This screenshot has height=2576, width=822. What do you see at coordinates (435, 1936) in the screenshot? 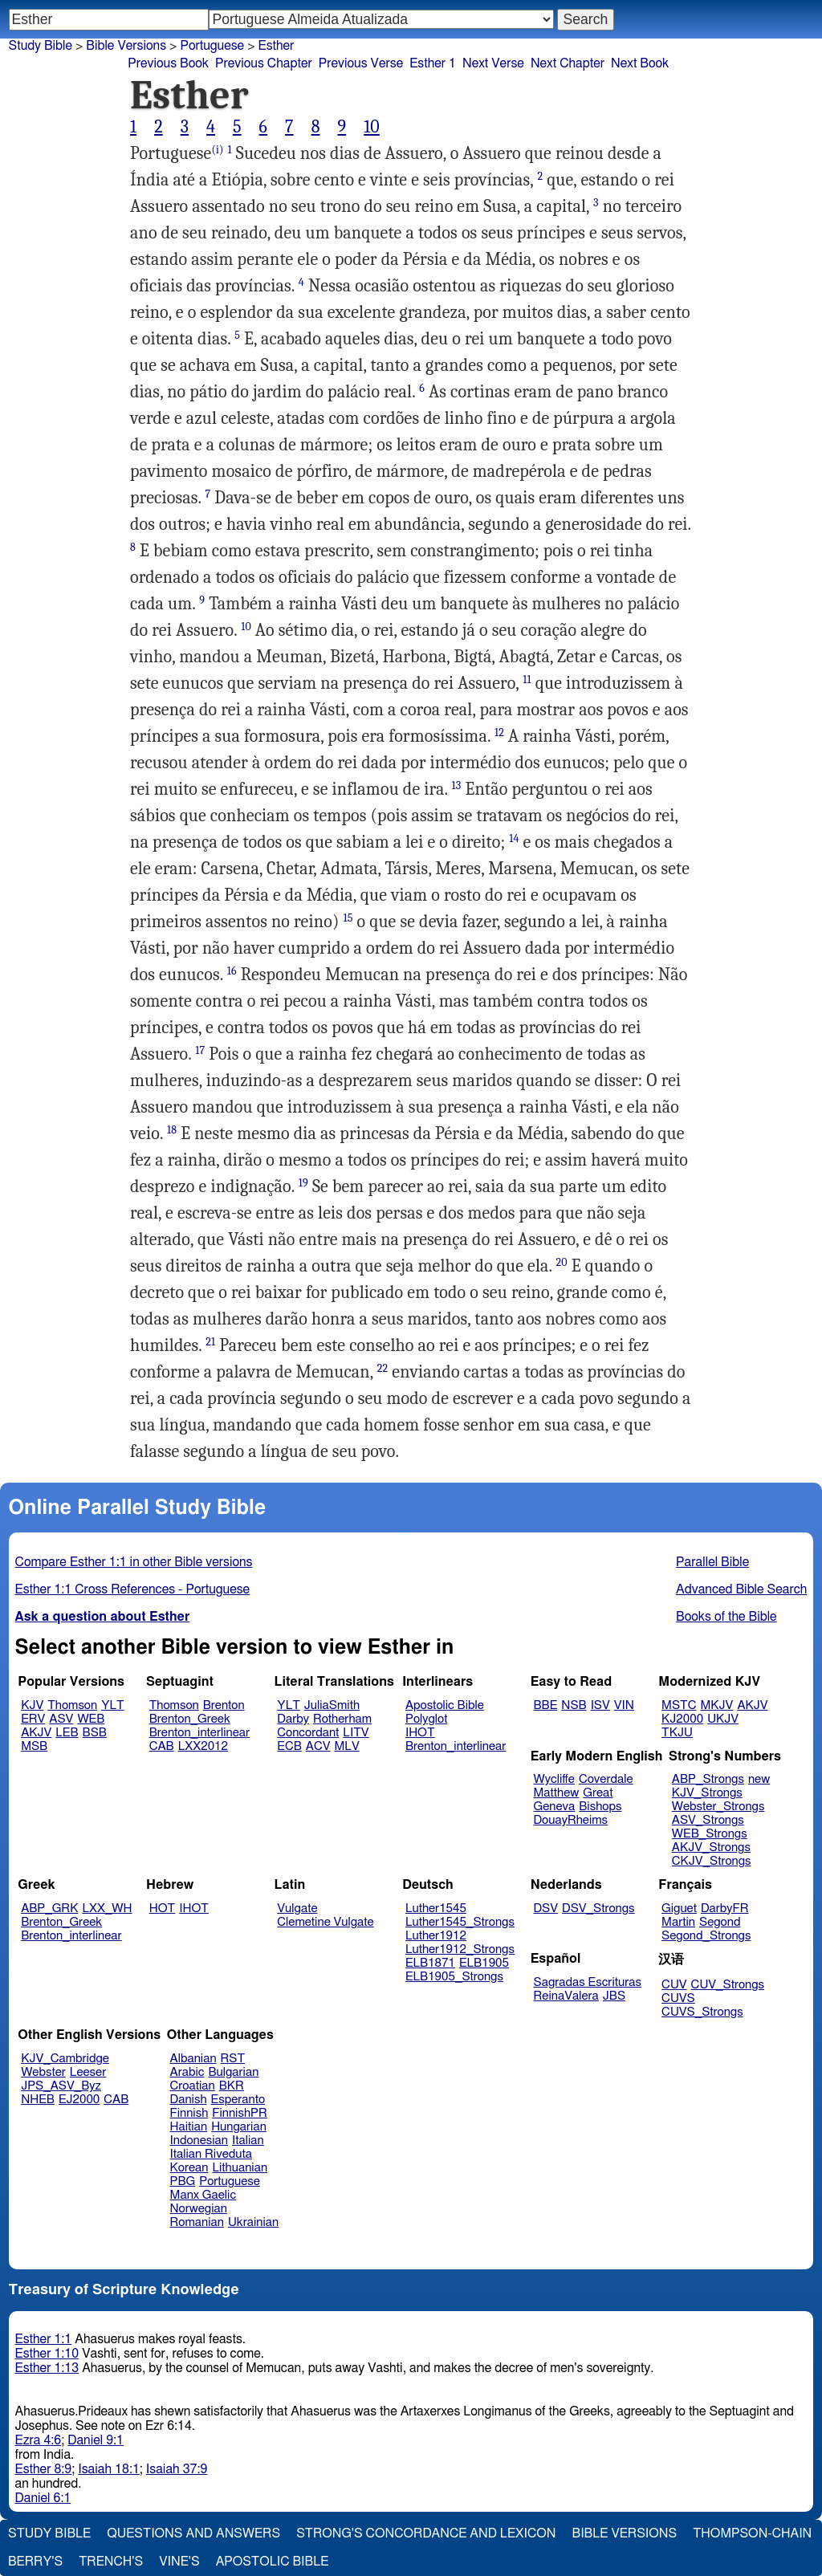
I see `Luther1912` at bounding box center [435, 1936].